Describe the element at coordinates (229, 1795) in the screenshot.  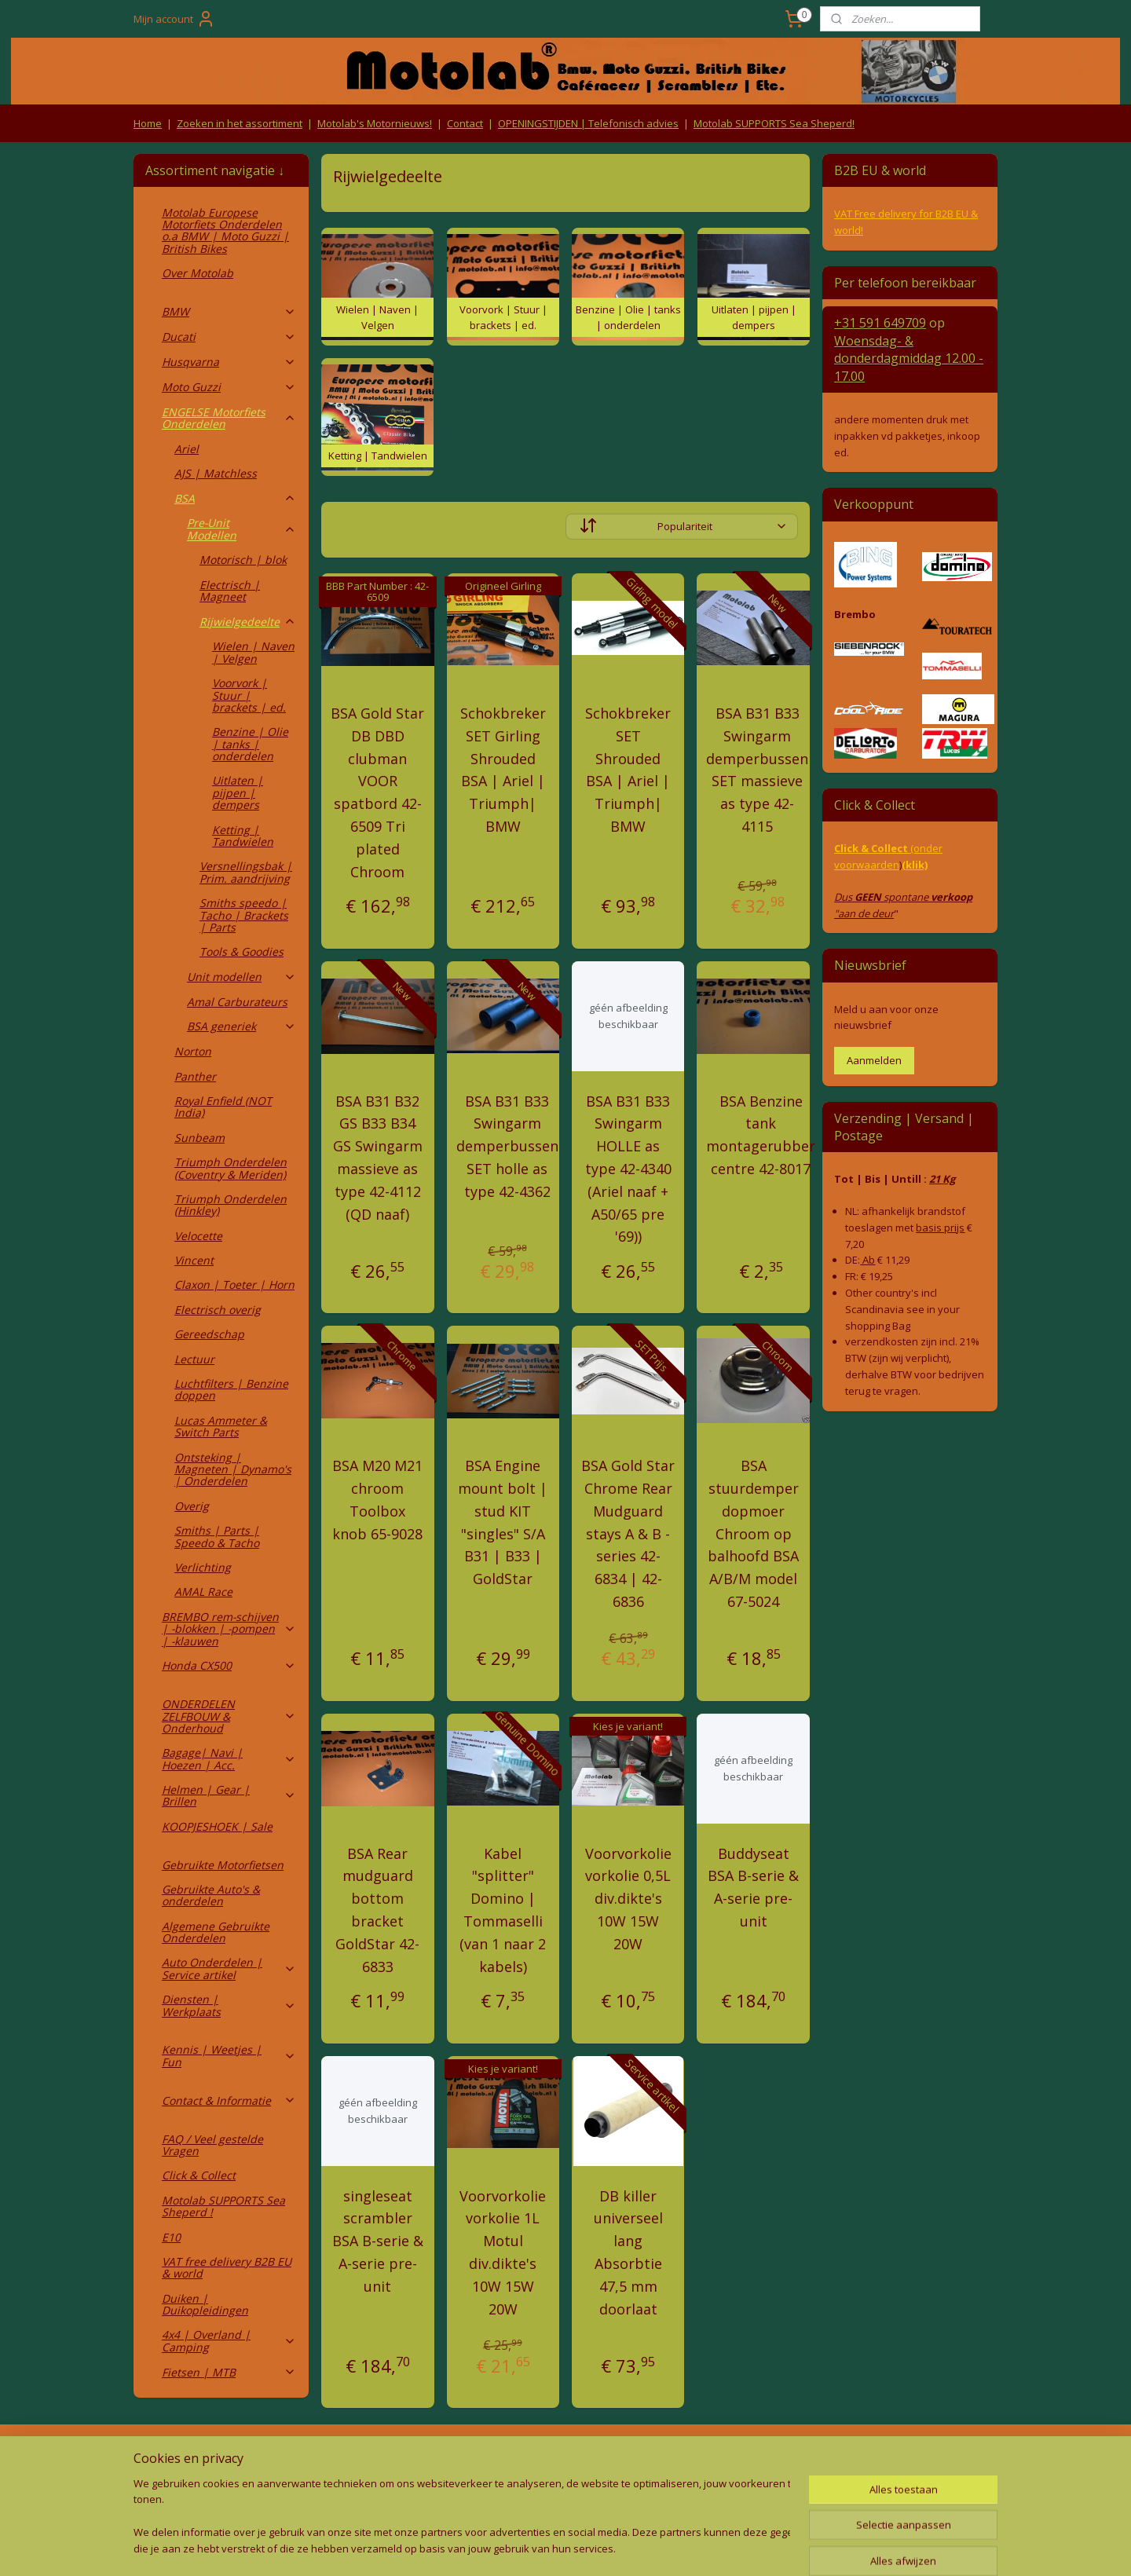
I see `Helmen | Gear | Brillen` at that location.